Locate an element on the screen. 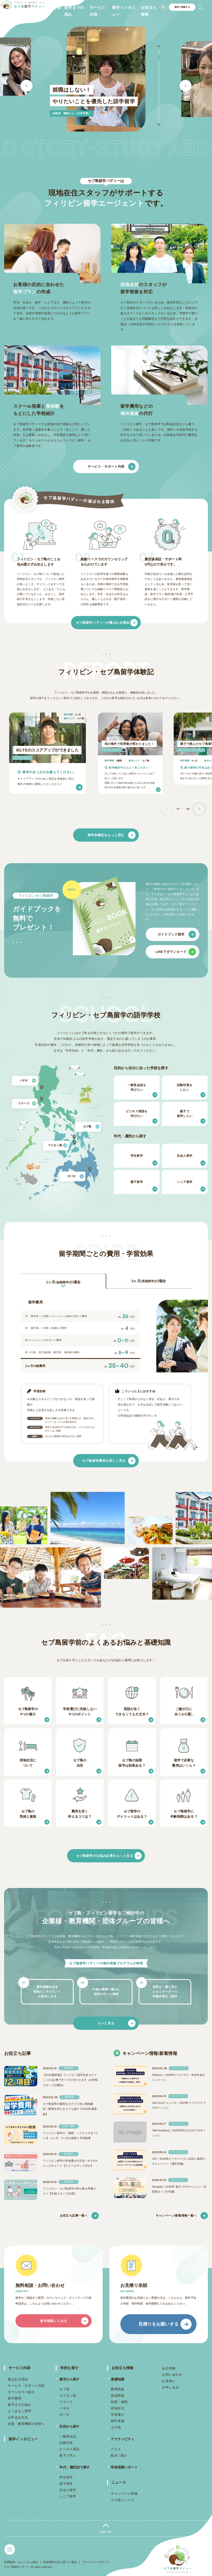 This screenshot has height=2576, width=212. その他 is located at coordinates (116, 2427).